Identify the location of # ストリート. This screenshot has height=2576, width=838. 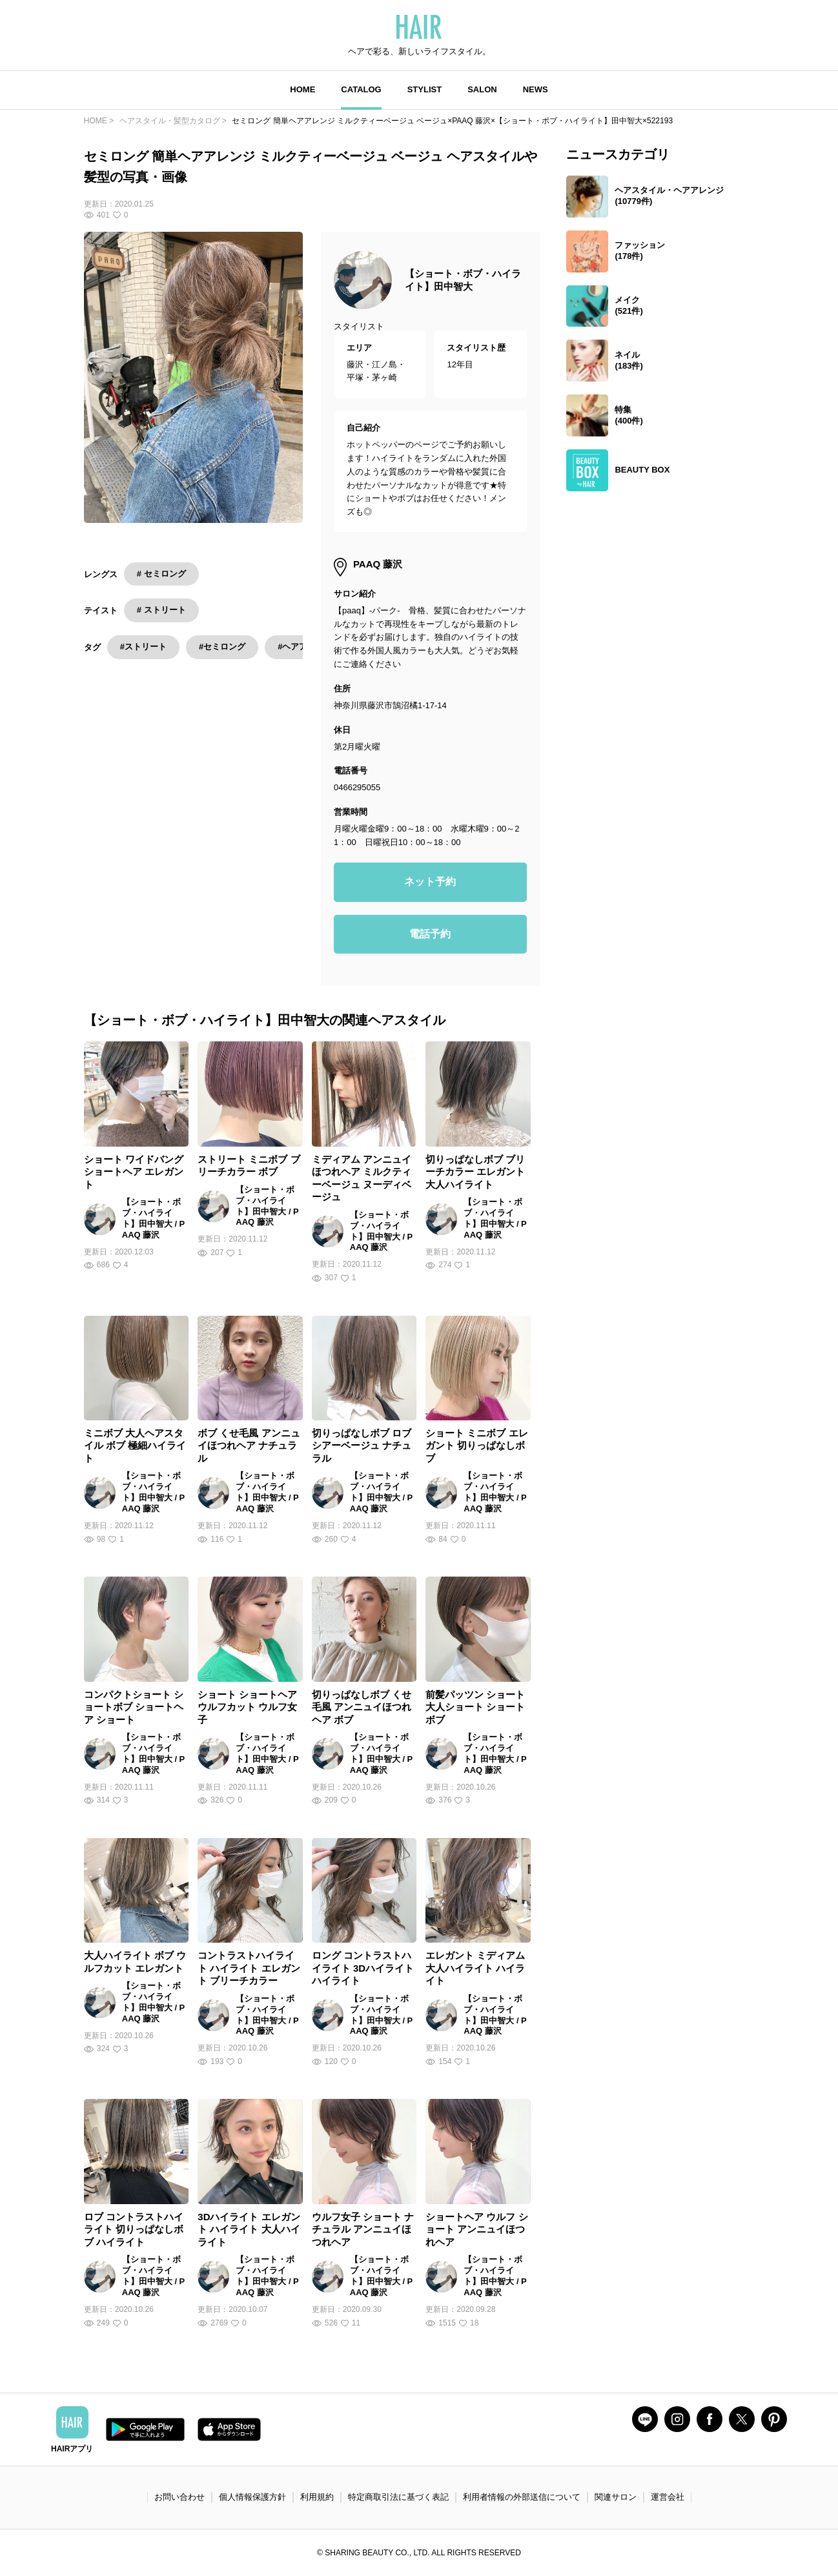
(161, 610).